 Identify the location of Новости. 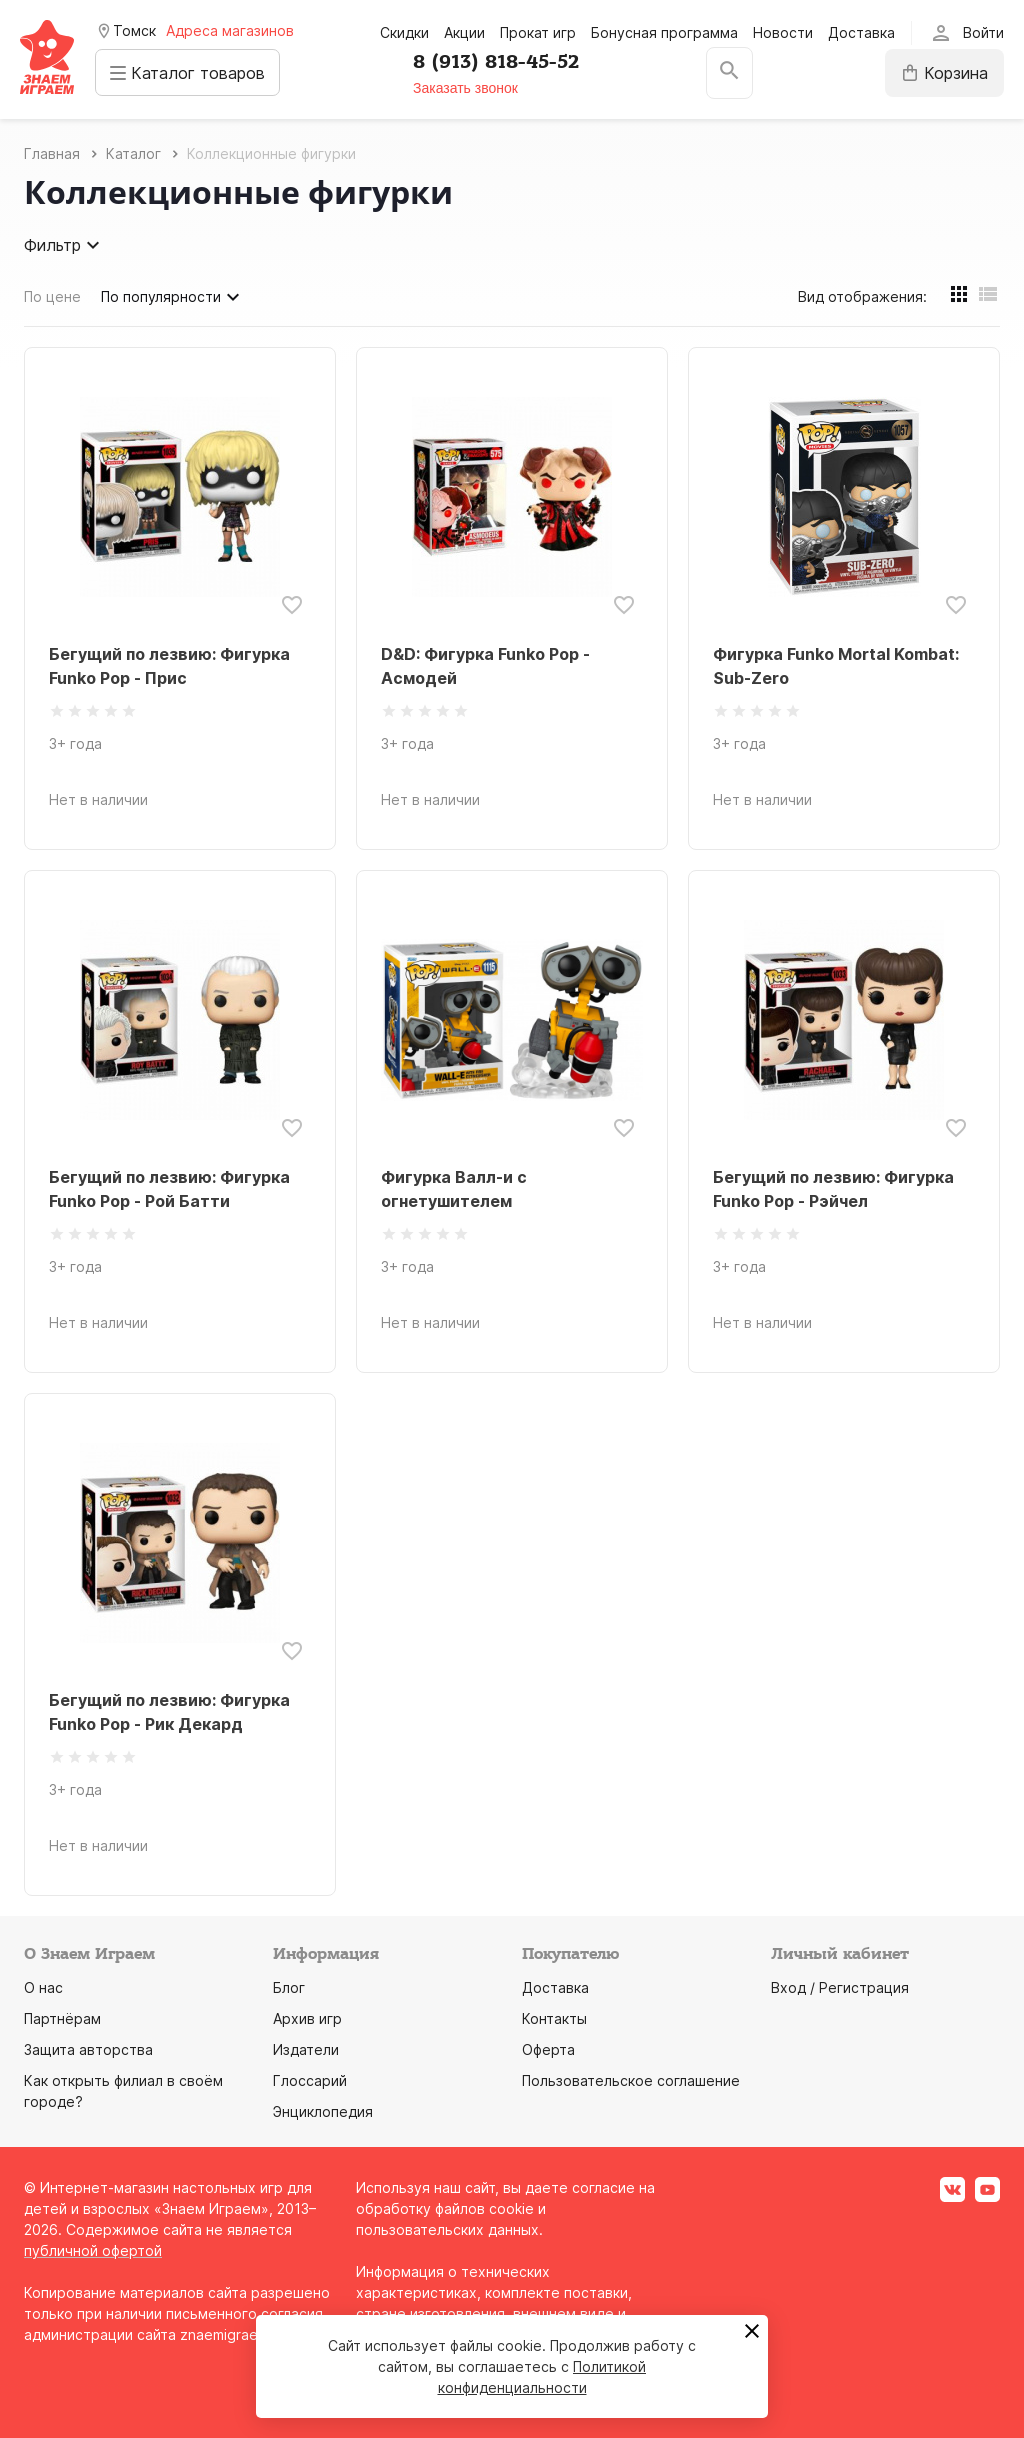
(783, 32).